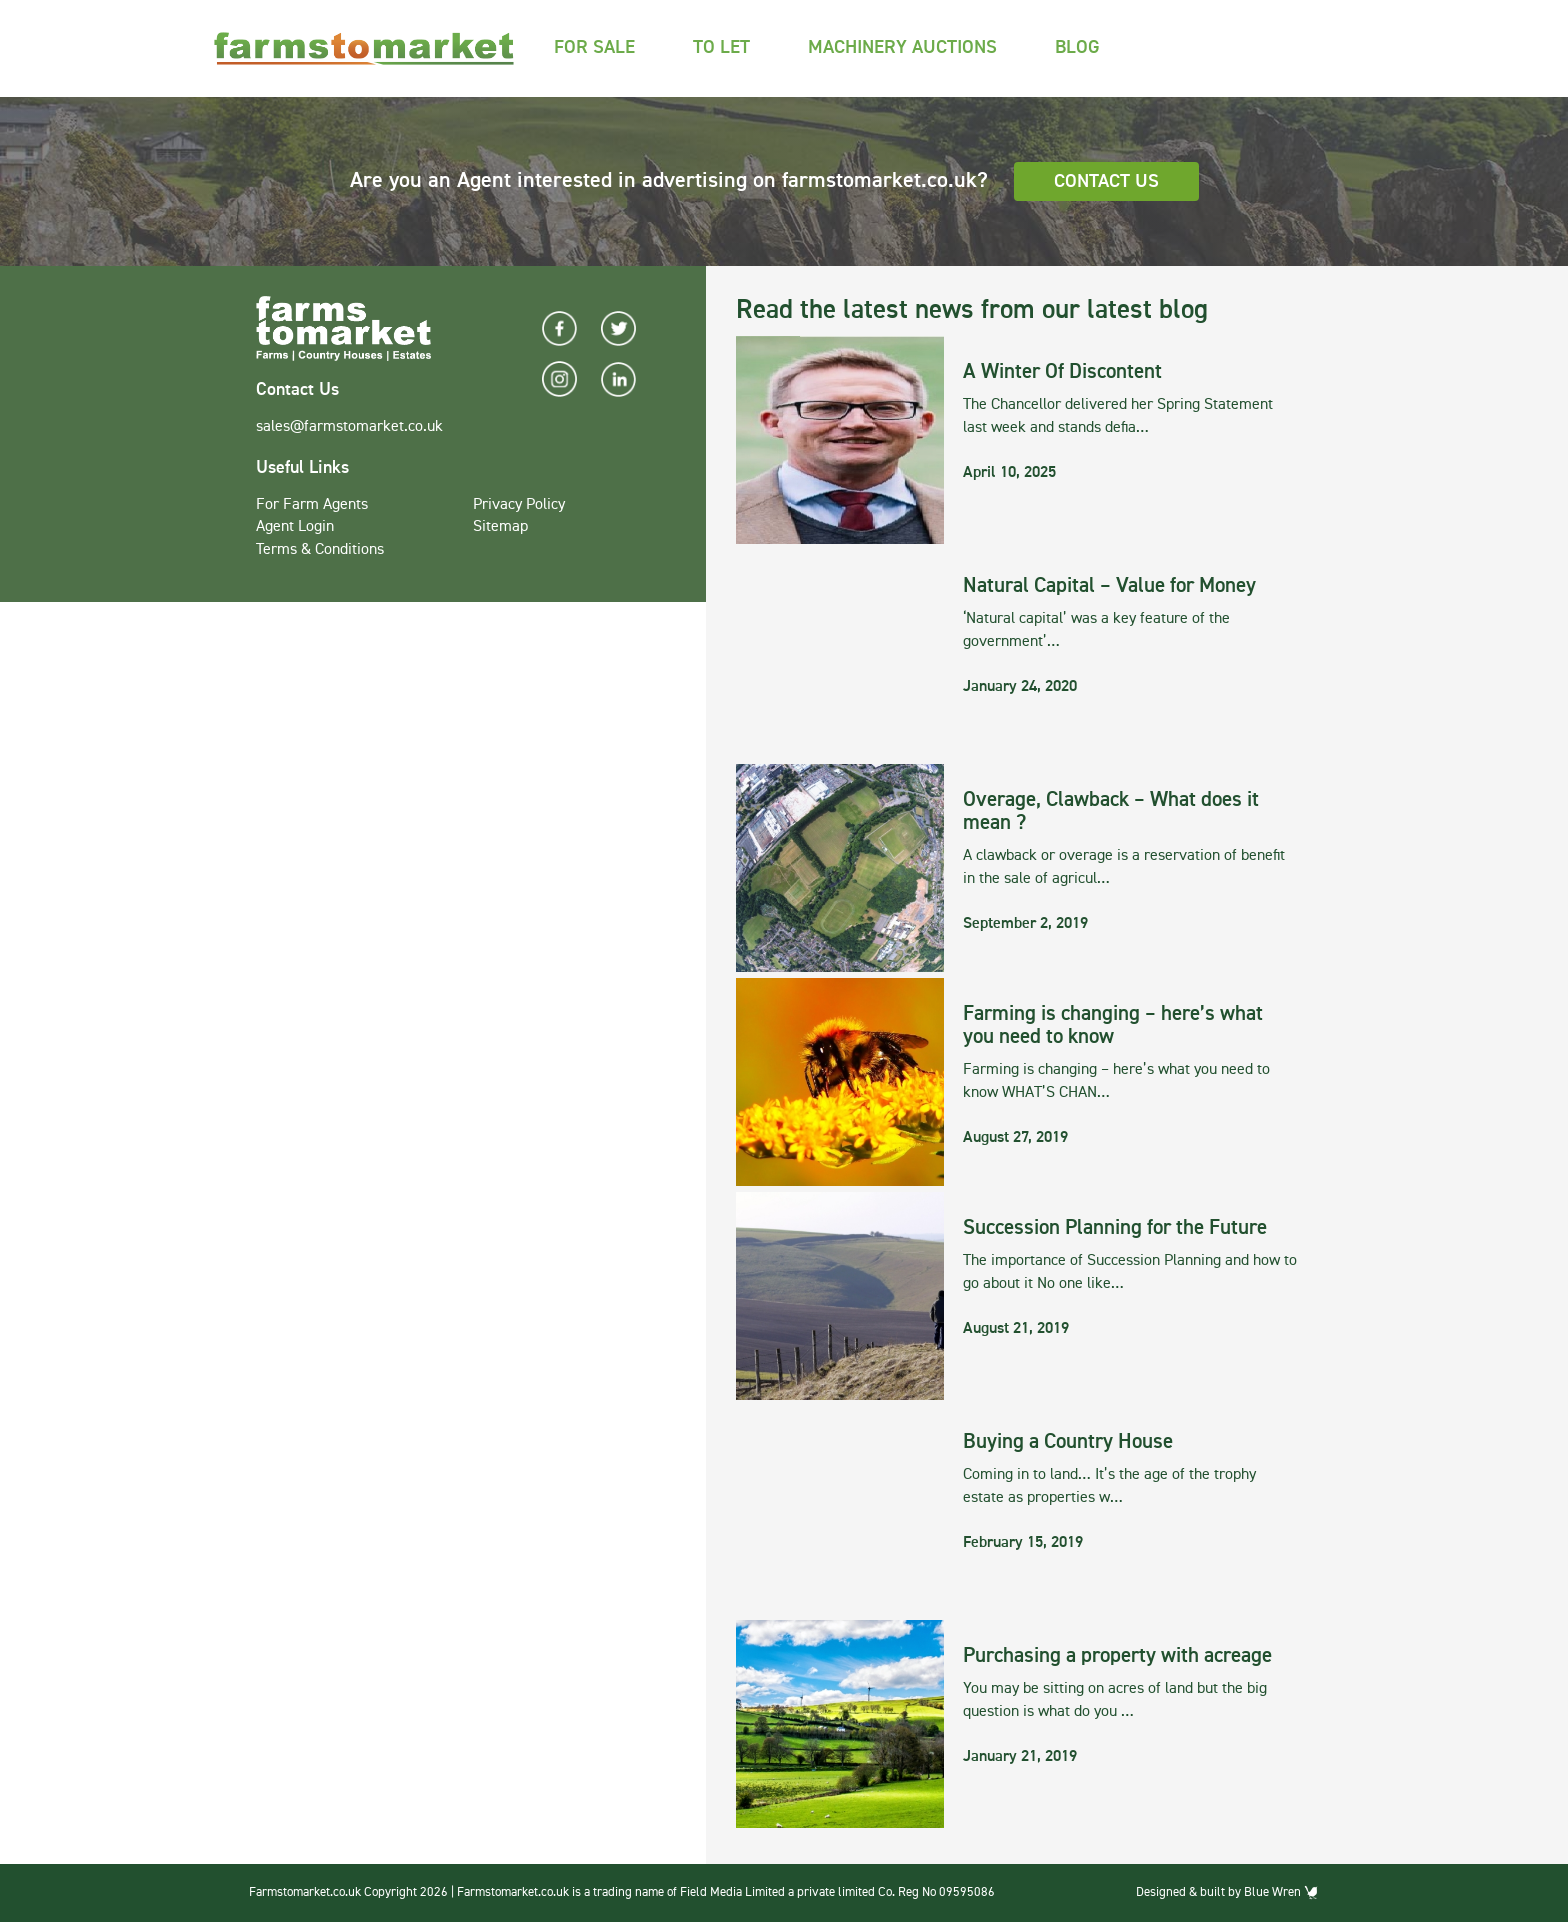 This screenshot has height=1922, width=1568. I want to click on Terms & Conditions, so click(320, 550).